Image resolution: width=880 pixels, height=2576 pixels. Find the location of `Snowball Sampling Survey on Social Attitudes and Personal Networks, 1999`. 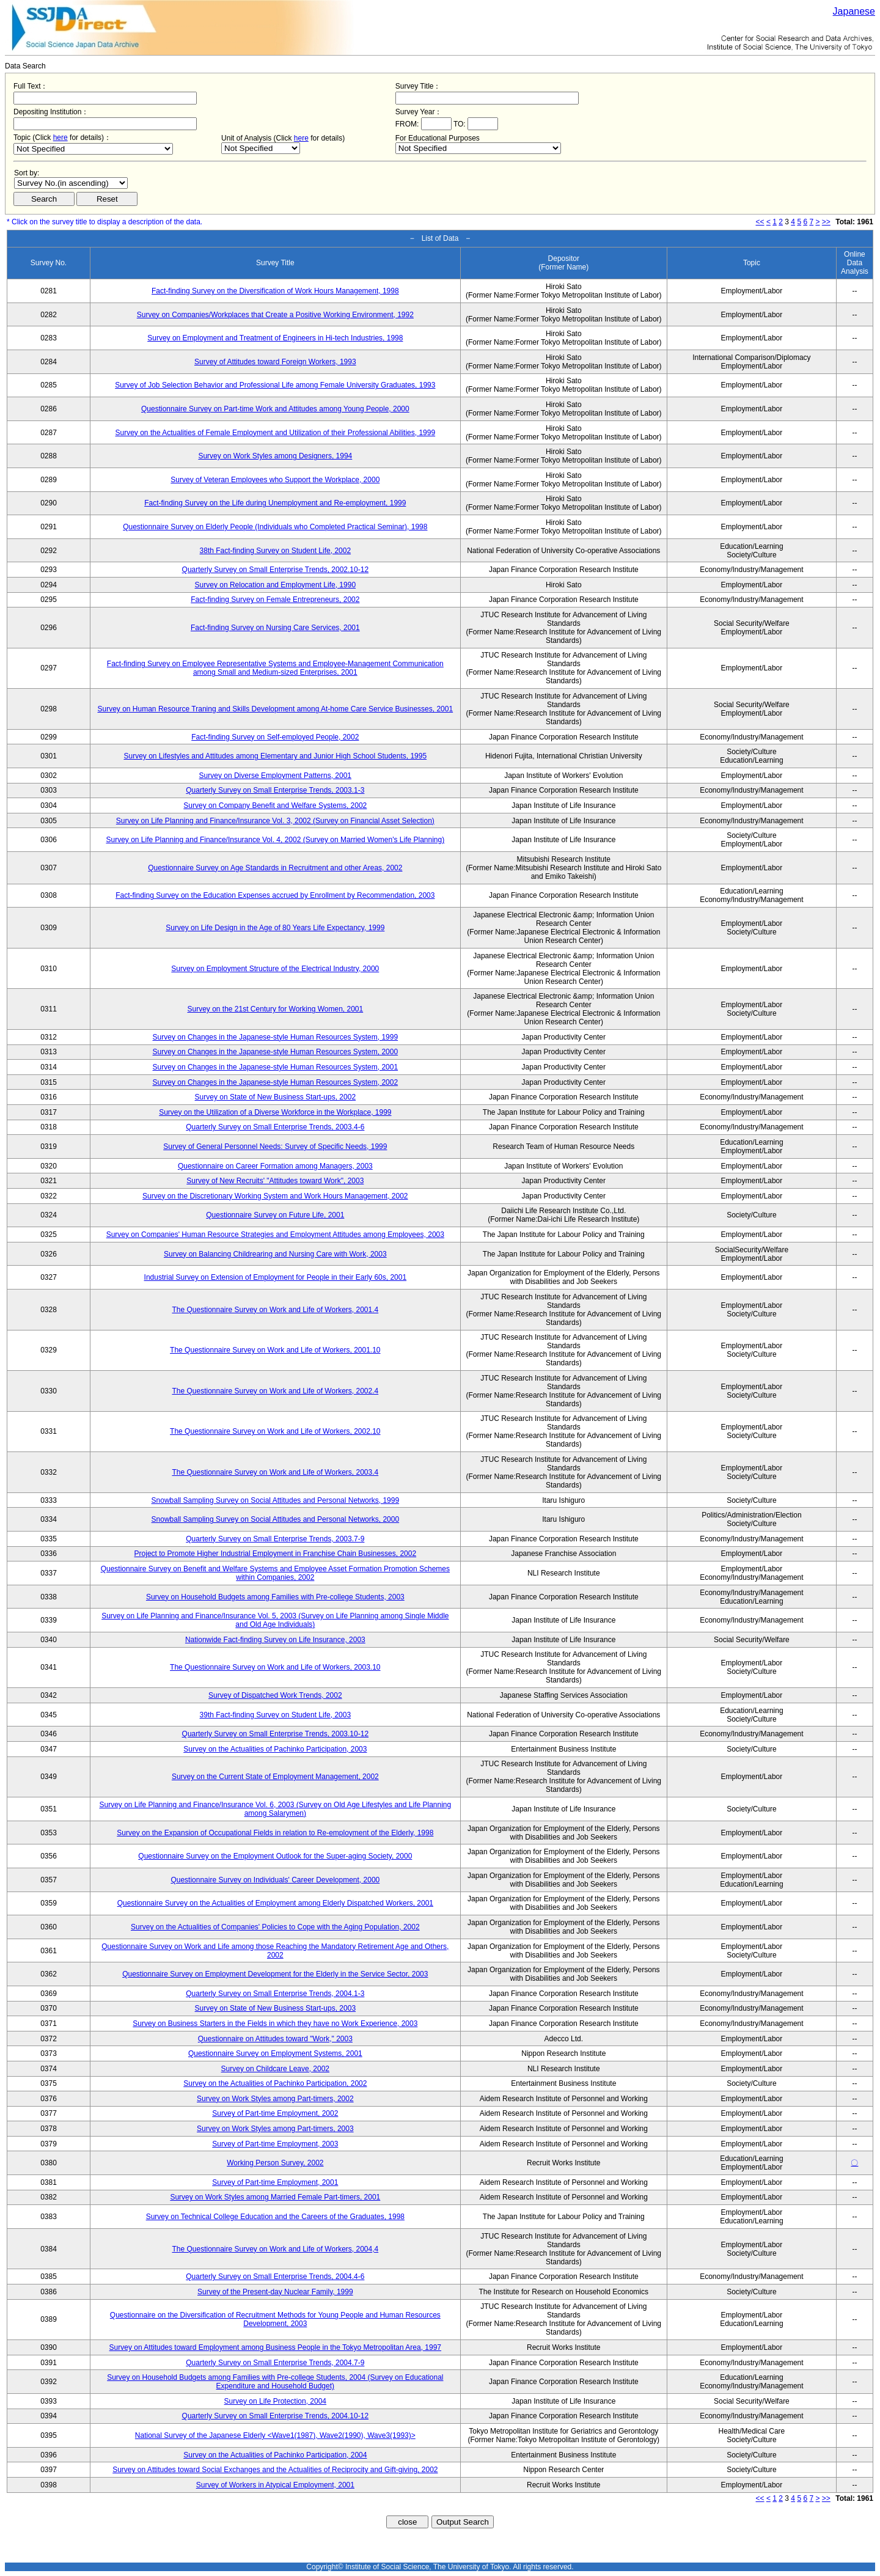

Snowball Sampling Survey on Social Attitudes and Personal Networks, 1999 is located at coordinates (276, 1500).